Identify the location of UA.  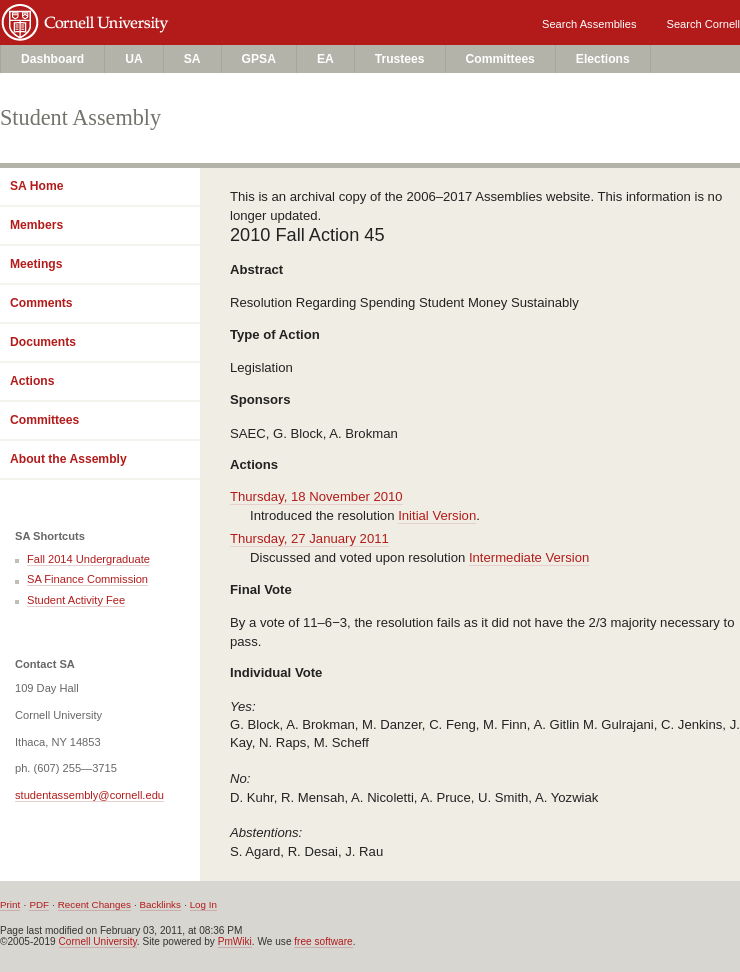
(134, 59).